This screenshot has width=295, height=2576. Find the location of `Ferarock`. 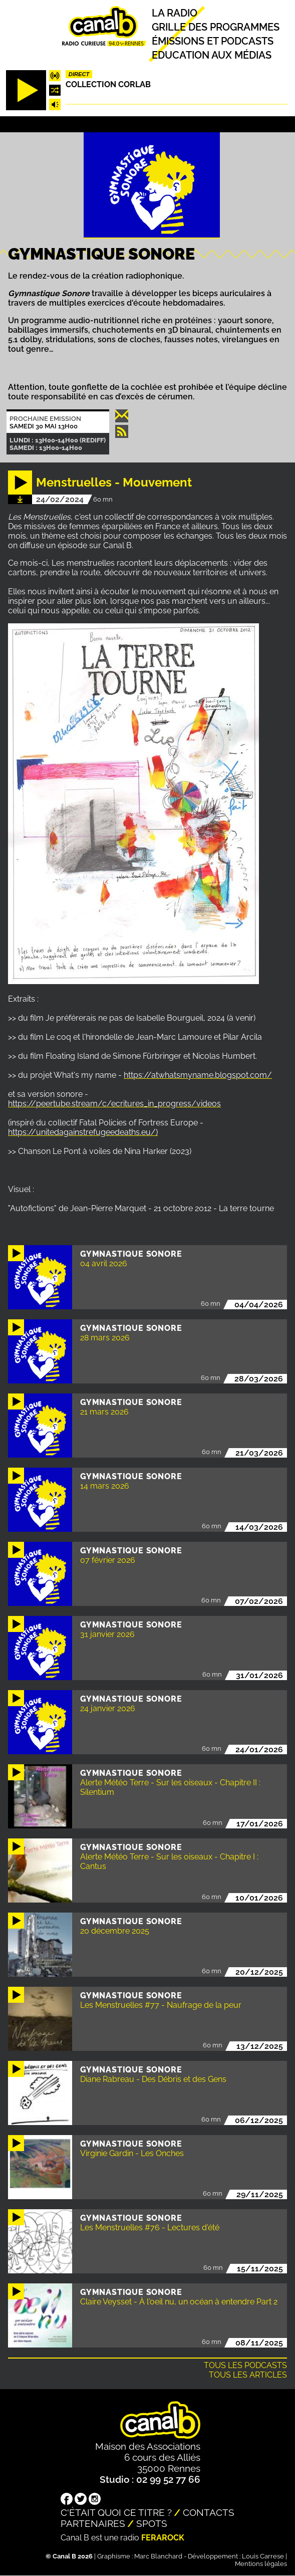

Ferarock is located at coordinates (162, 2537).